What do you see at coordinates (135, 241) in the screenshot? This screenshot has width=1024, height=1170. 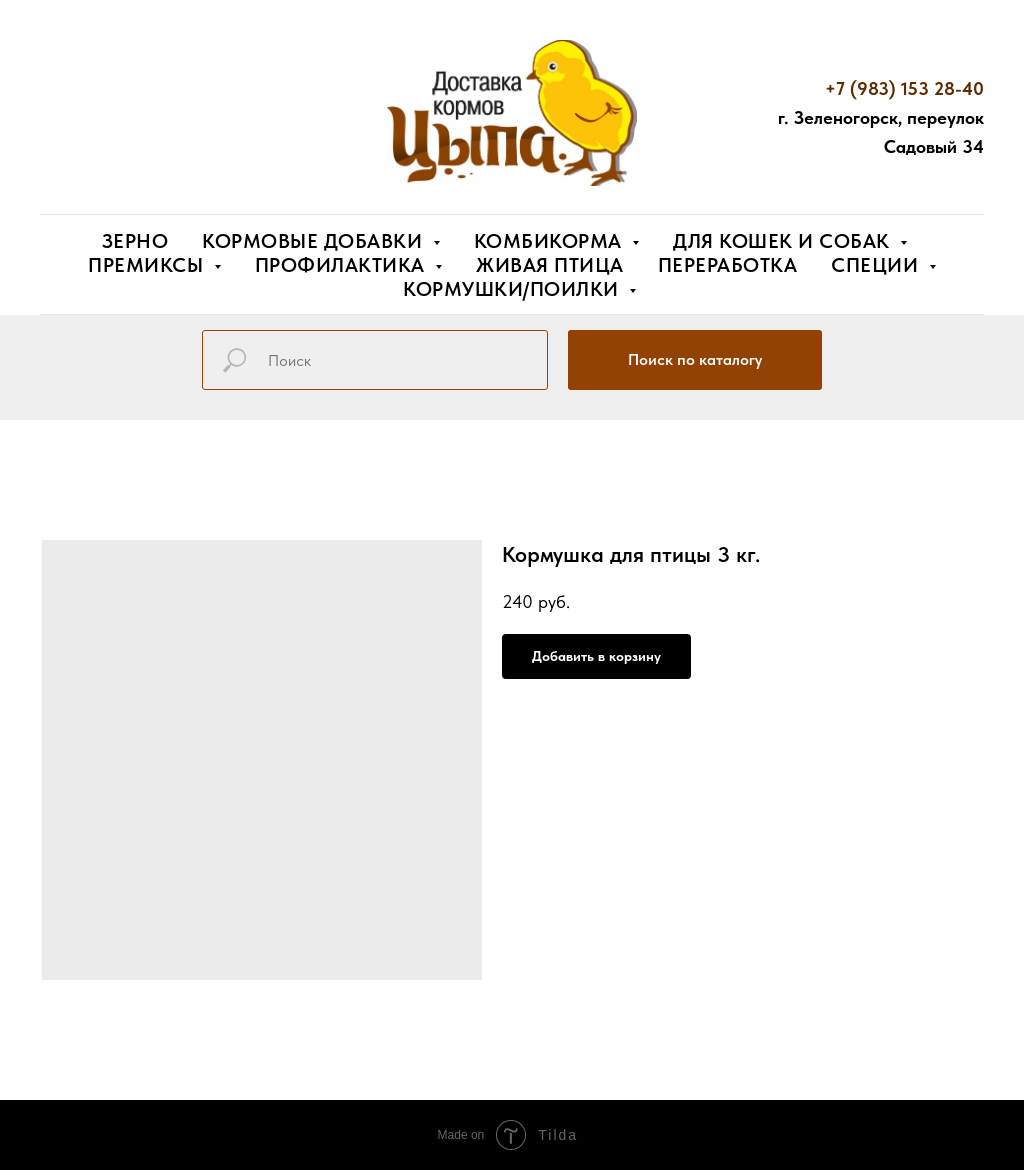 I see `Зерно` at bounding box center [135, 241].